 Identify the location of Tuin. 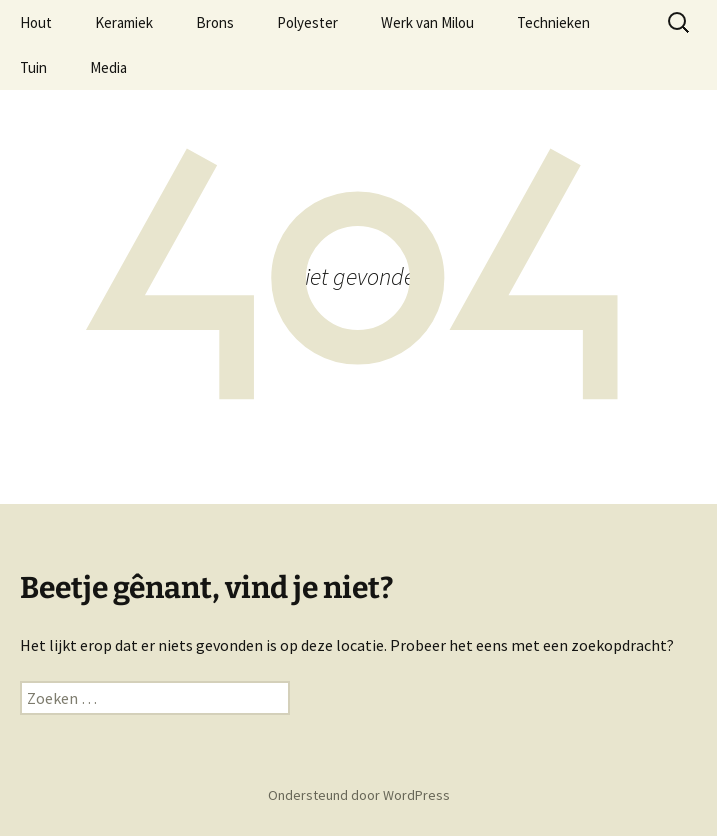
(33, 67).